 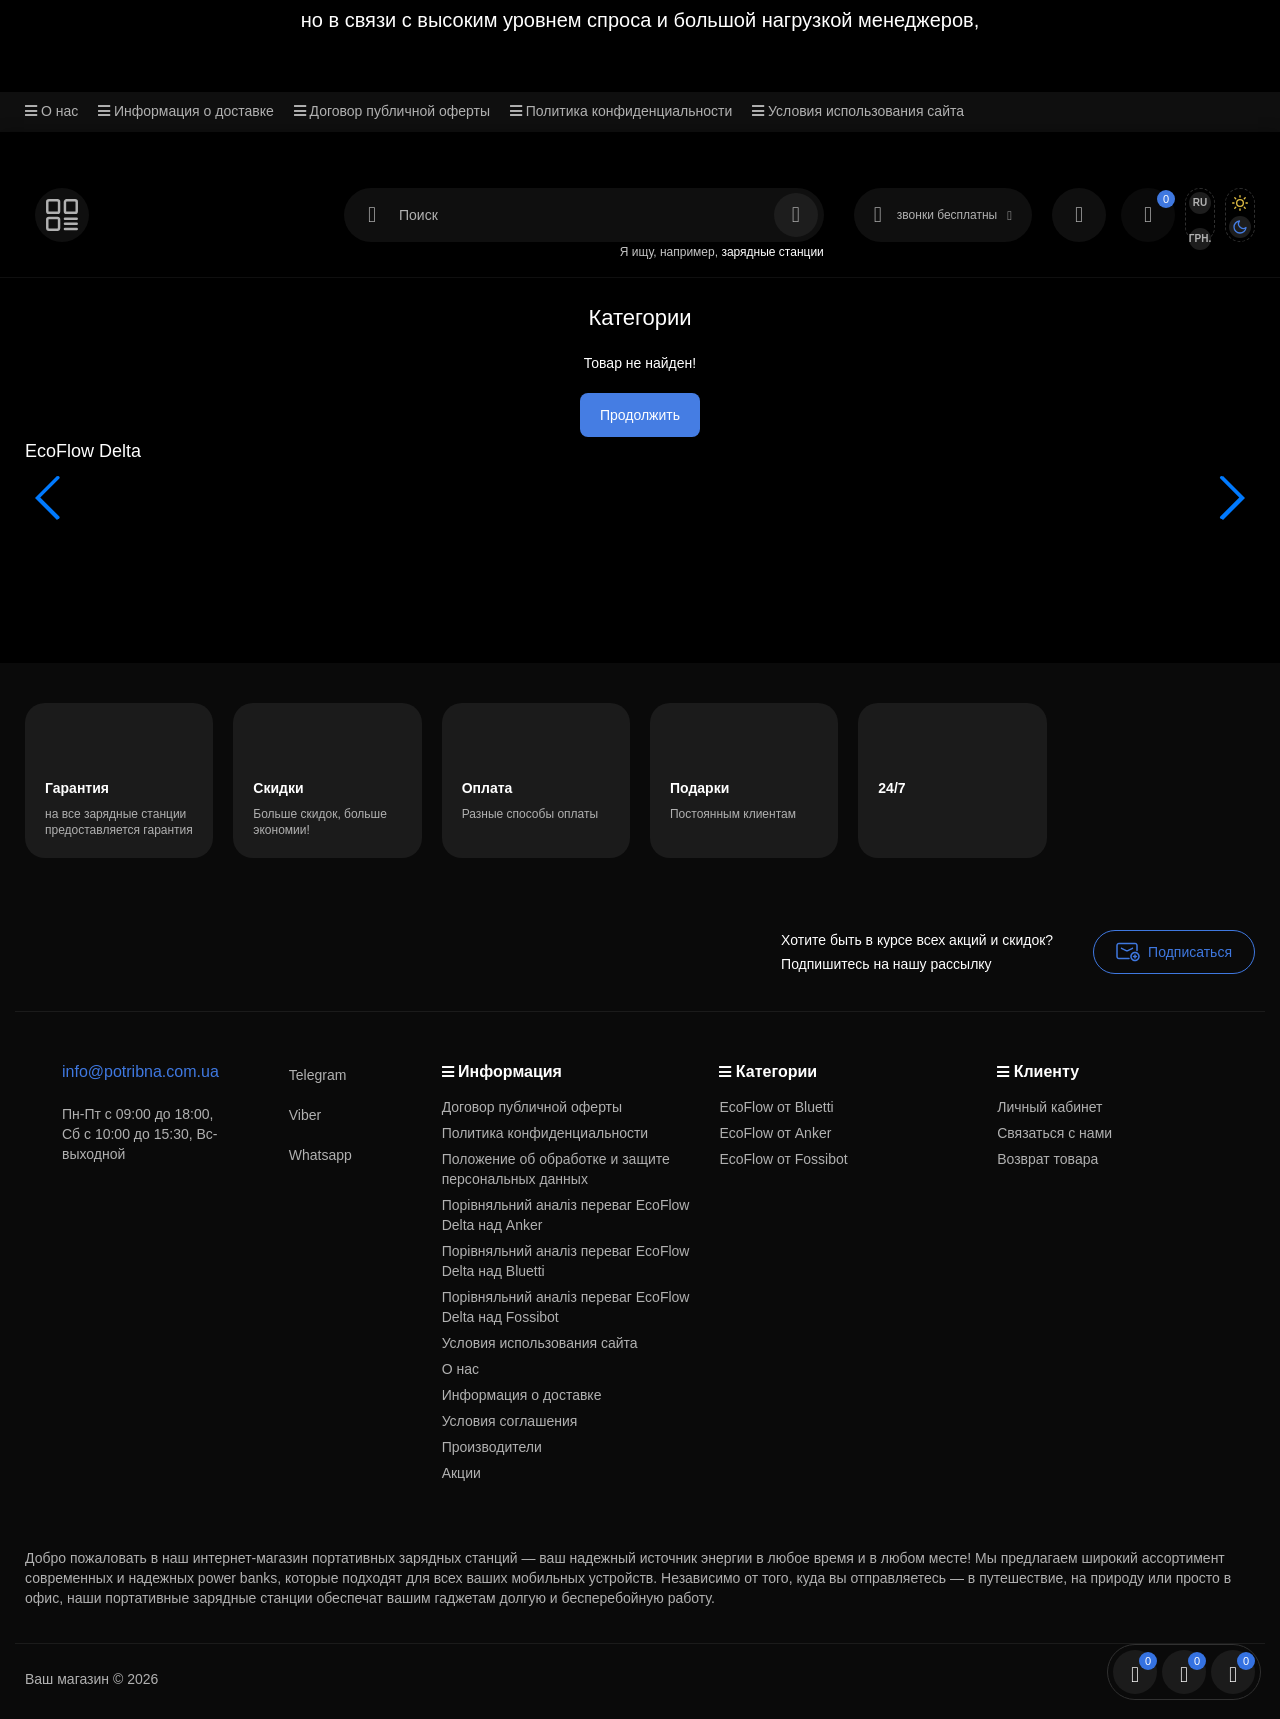 What do you see at coordinates (640, 415) in the screenshot?
I see `Продолжить` at bounding box center [640, 415].